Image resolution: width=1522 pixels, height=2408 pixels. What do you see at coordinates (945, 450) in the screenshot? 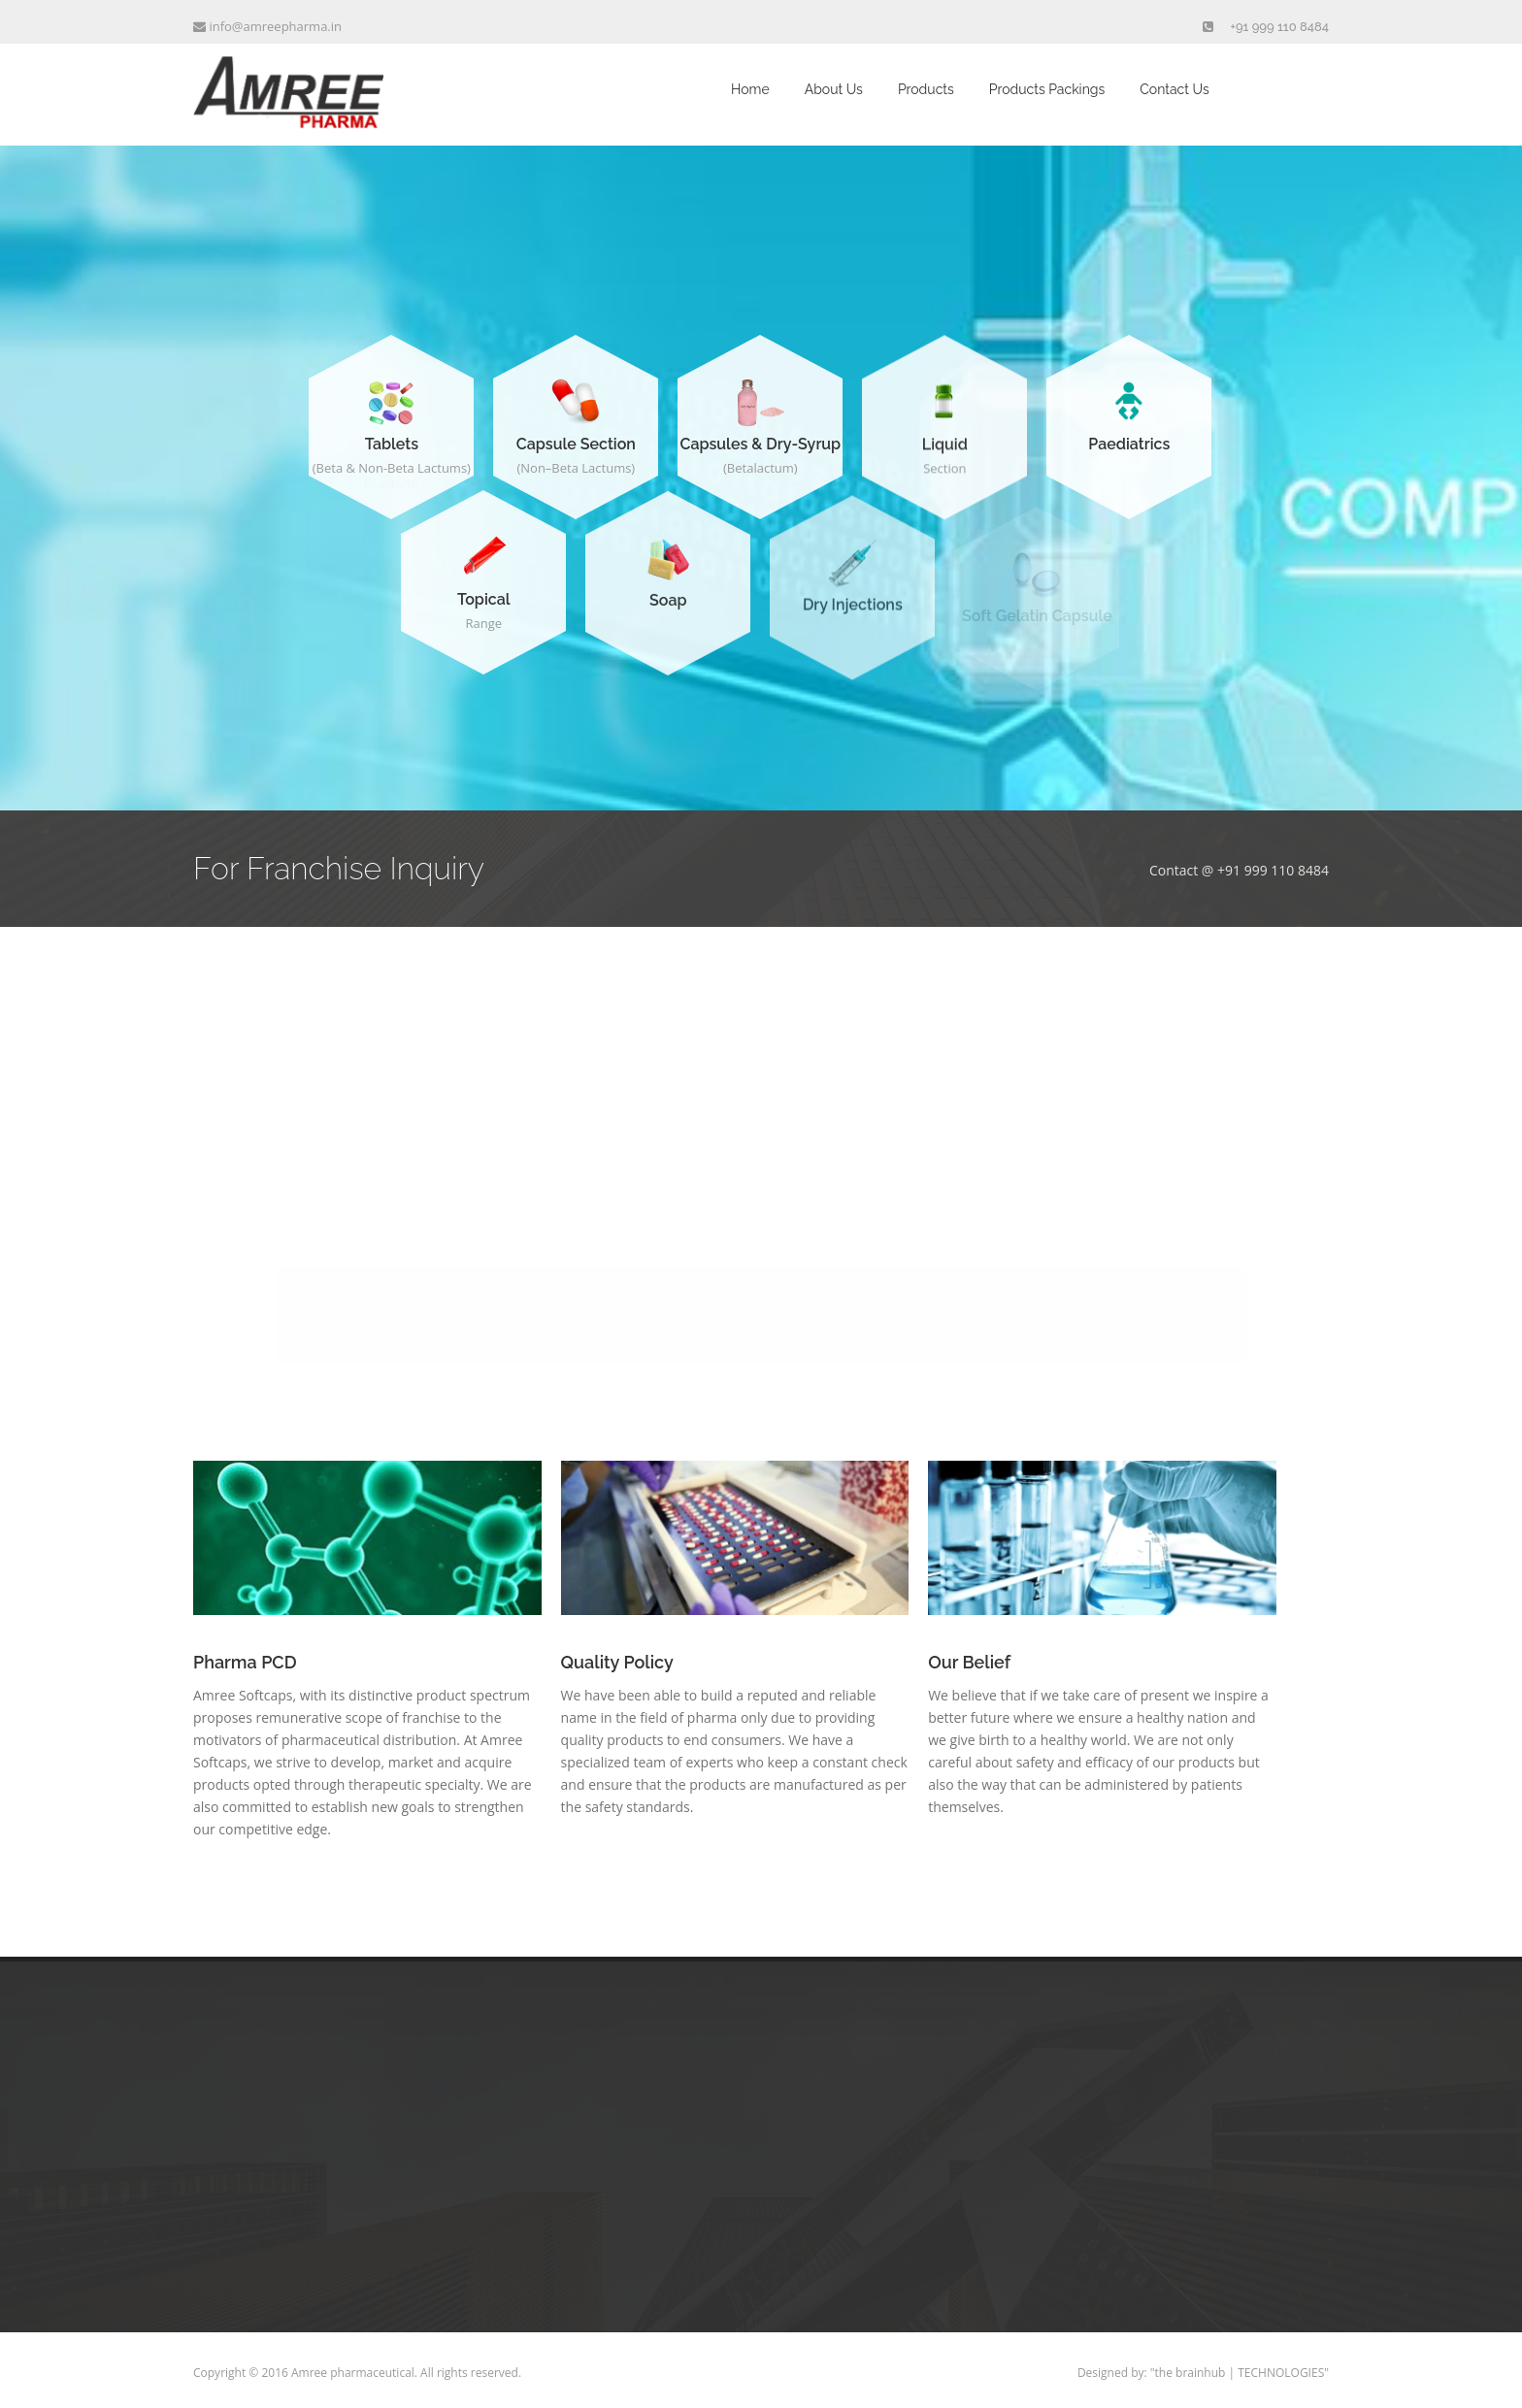
I see `Liquid` at bounding box center [945, 450].